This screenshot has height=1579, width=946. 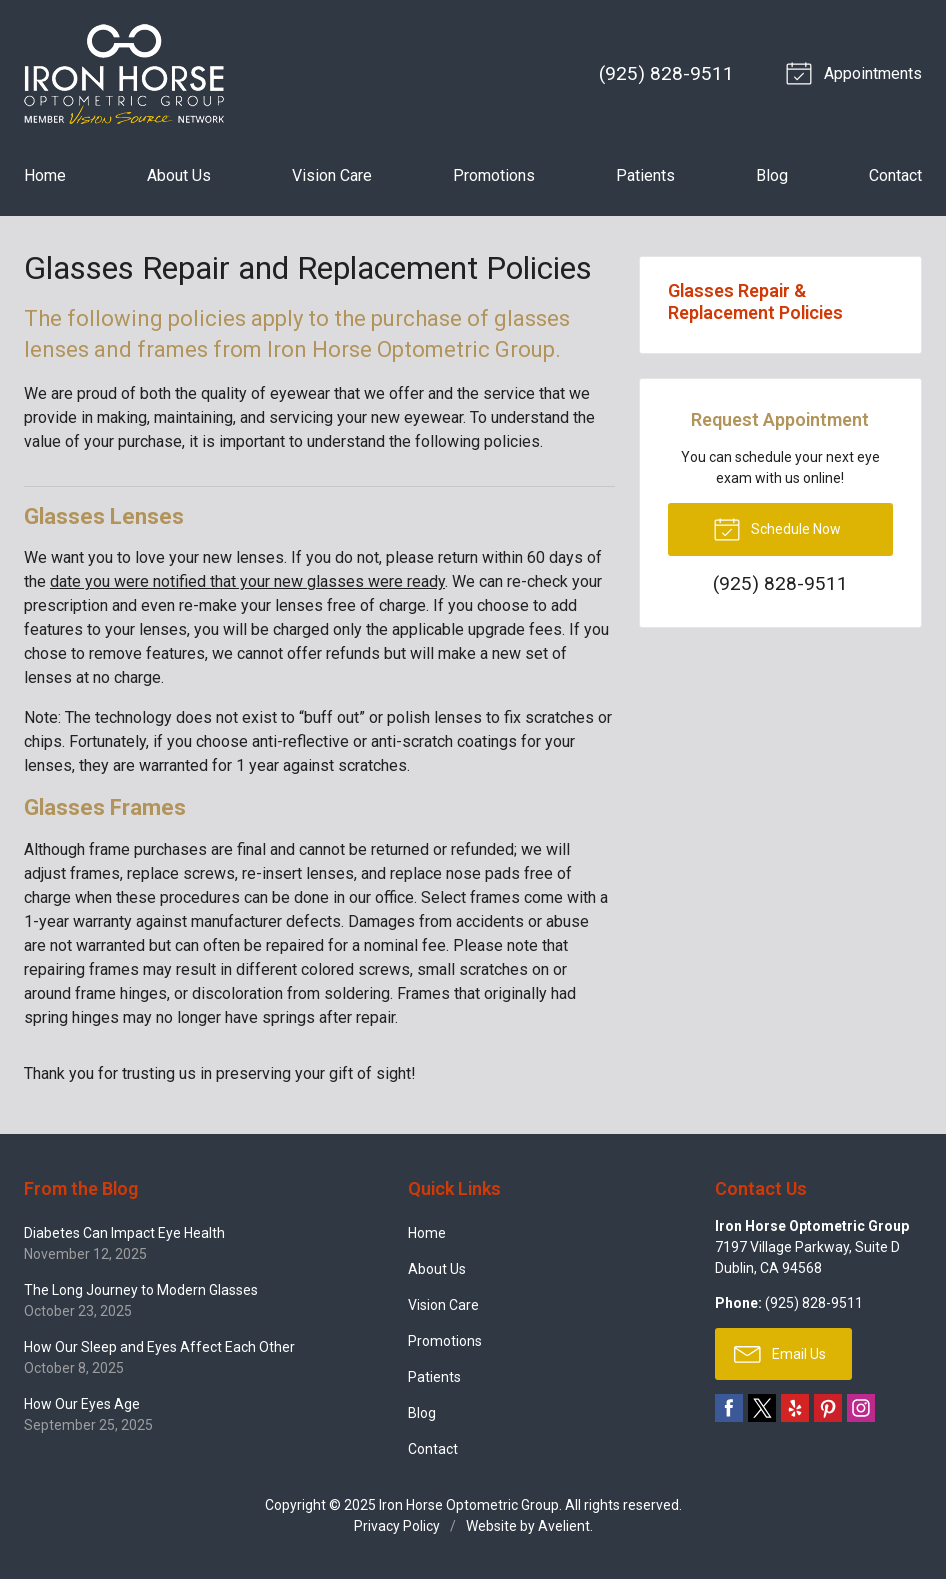 What do you see at coordinates (494, 175) in the screenshot?
I see `Promotions` at bounding box center [494, 175].